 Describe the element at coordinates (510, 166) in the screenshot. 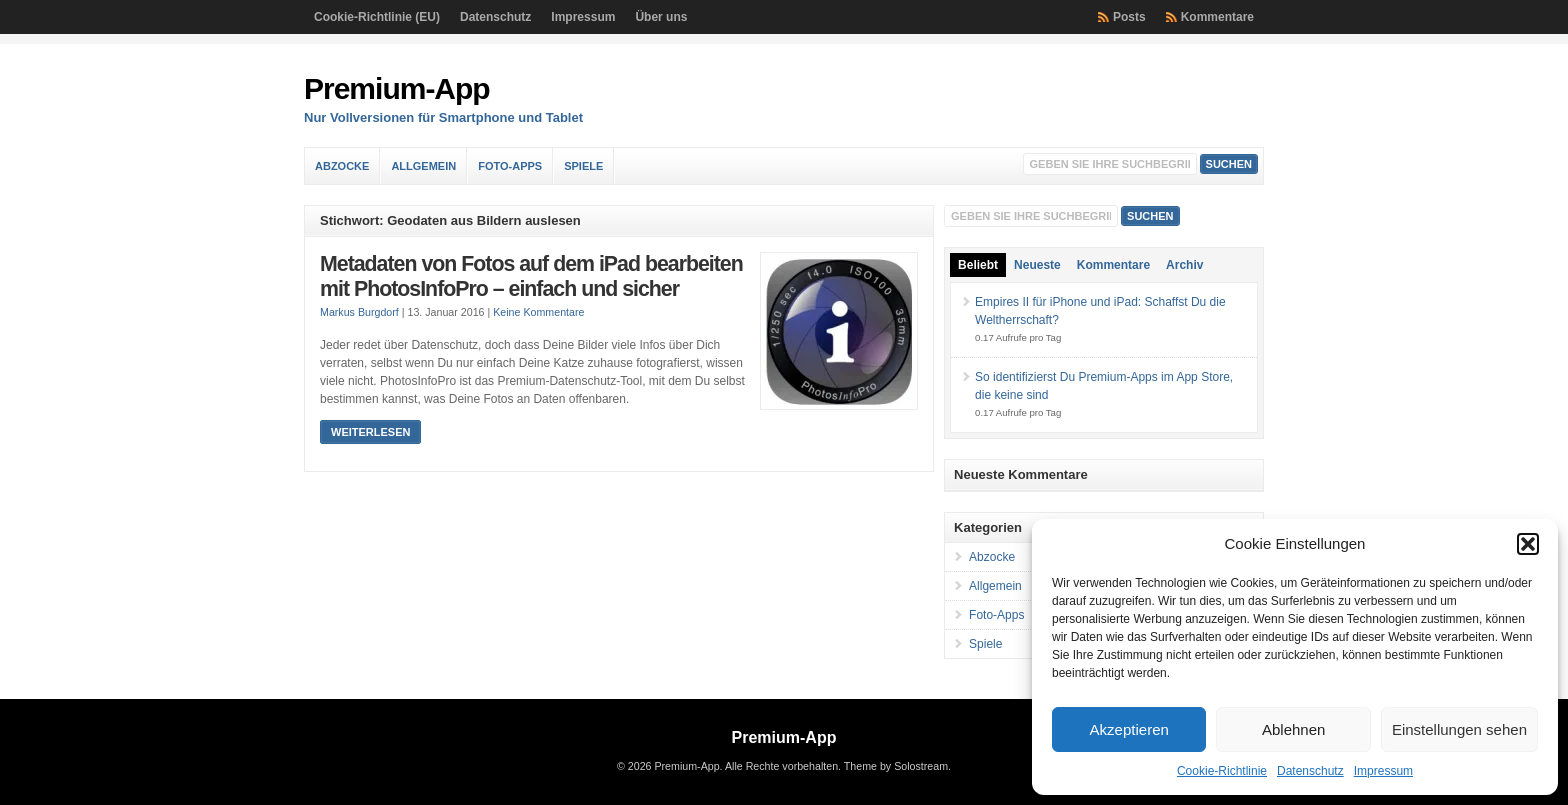

I see `Foto-Apps` at that location.